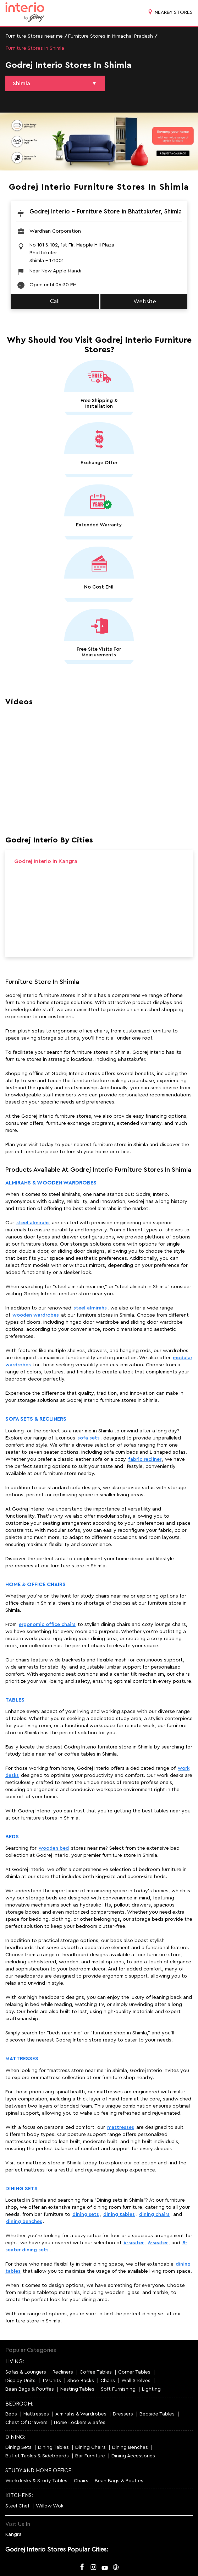 The image size is (198, 2576). I want to click on wooden bed, so click(54, 1848).